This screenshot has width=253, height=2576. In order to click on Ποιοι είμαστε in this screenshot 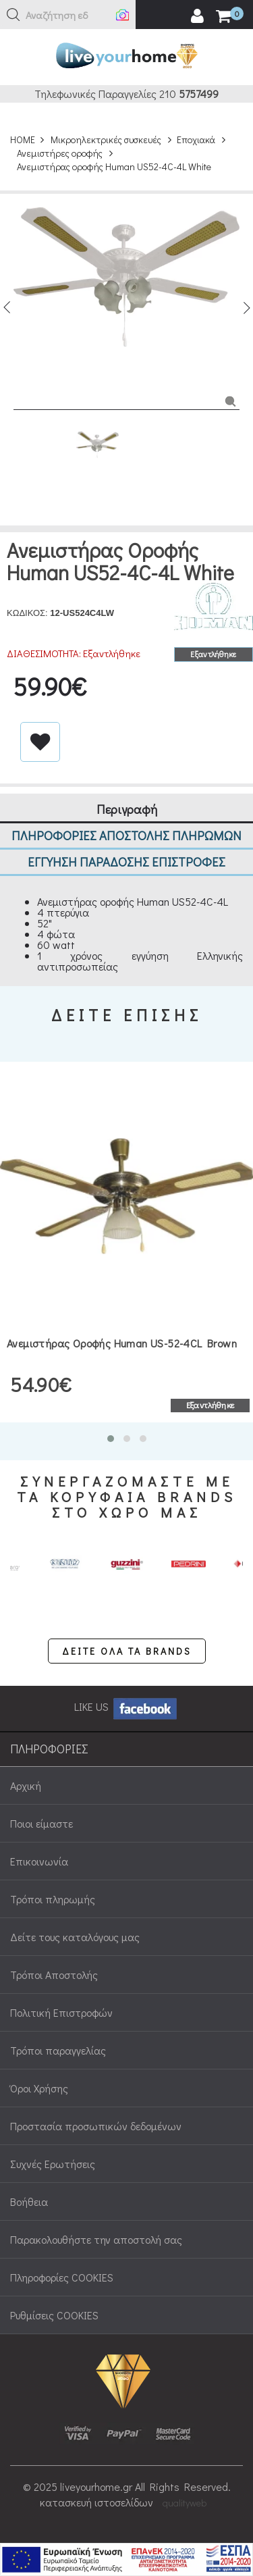, I will do `click(41, 1823)`.